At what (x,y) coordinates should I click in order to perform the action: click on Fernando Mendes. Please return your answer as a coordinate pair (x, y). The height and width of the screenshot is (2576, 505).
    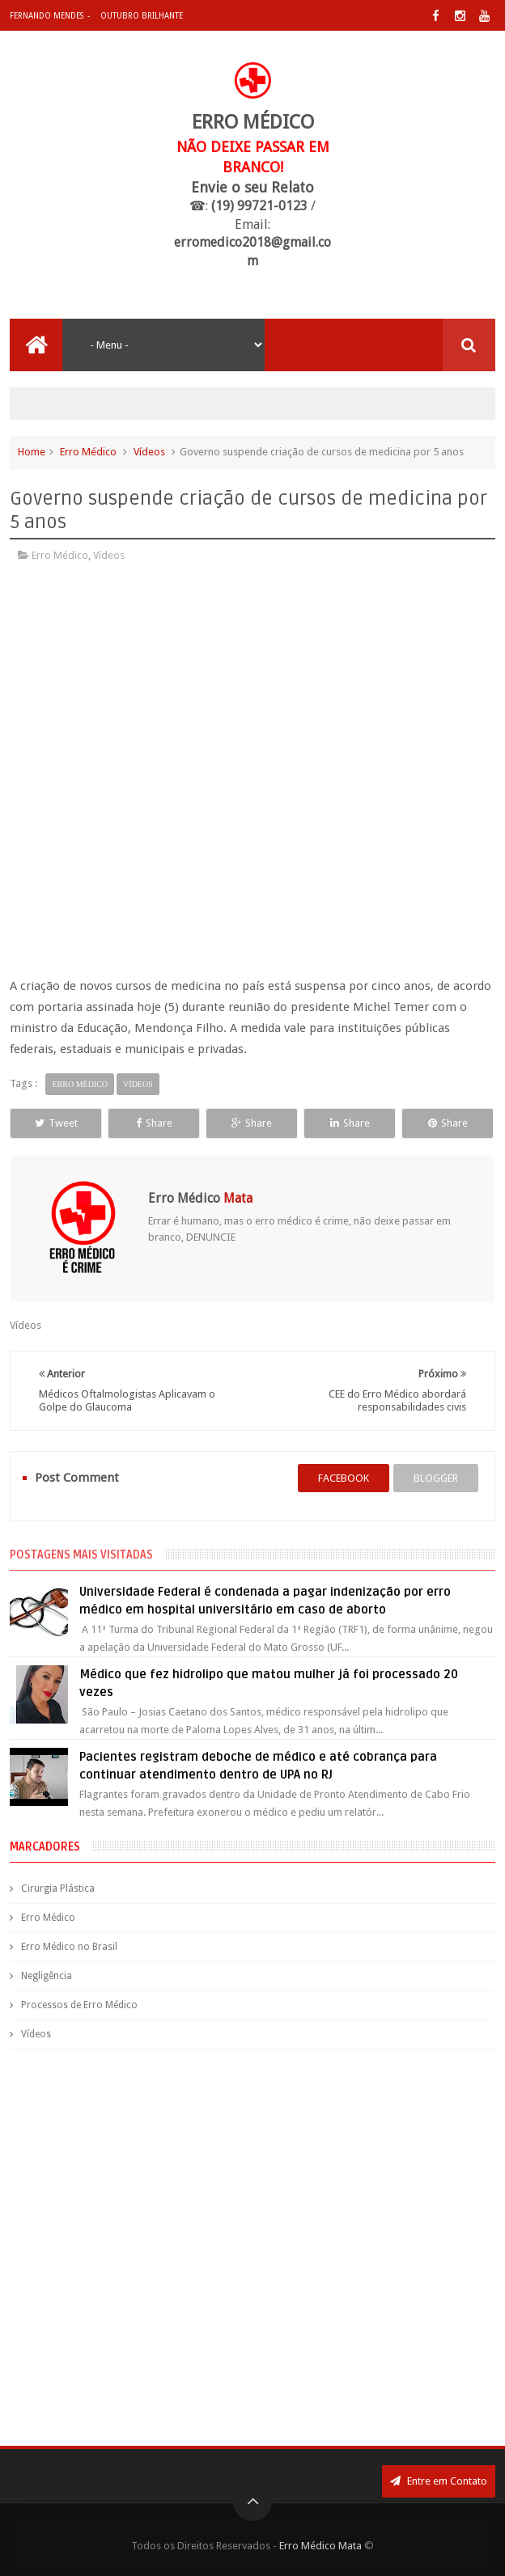
    Looking at the image, I should click on (46, 15).